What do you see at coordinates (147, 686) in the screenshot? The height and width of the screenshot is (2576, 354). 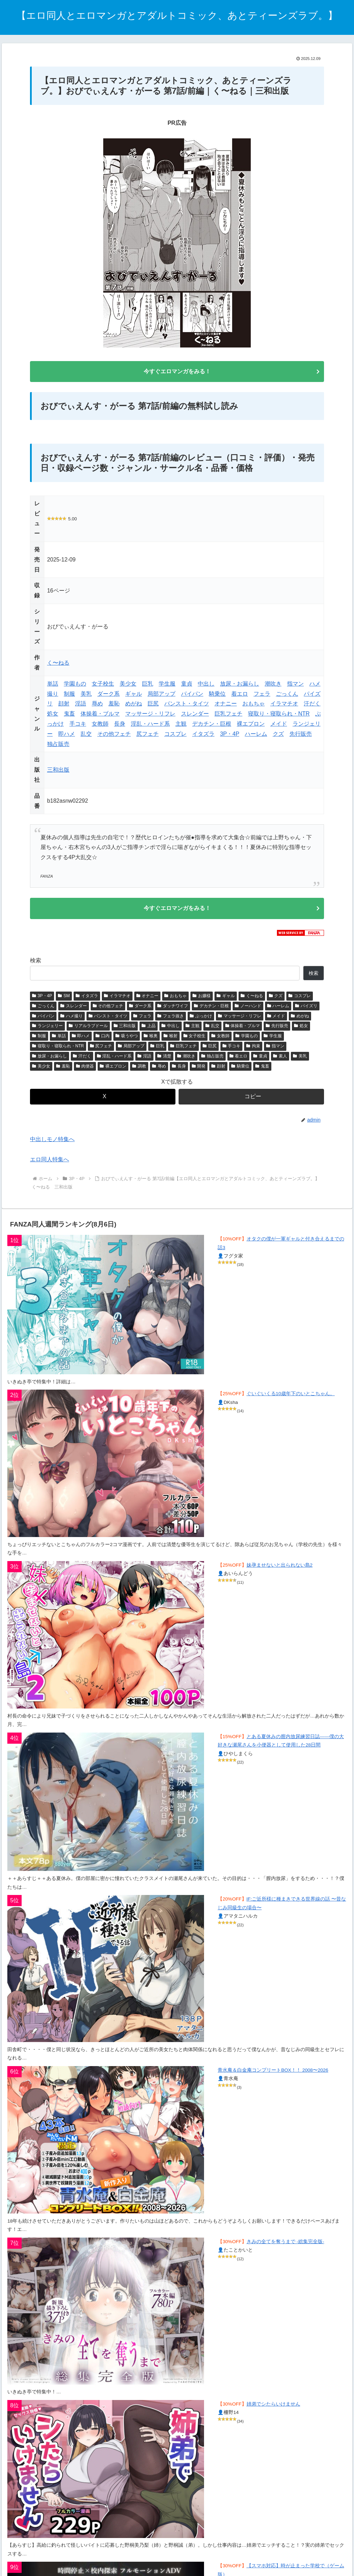 I see `巨乳` at bounding box center [147, 686].